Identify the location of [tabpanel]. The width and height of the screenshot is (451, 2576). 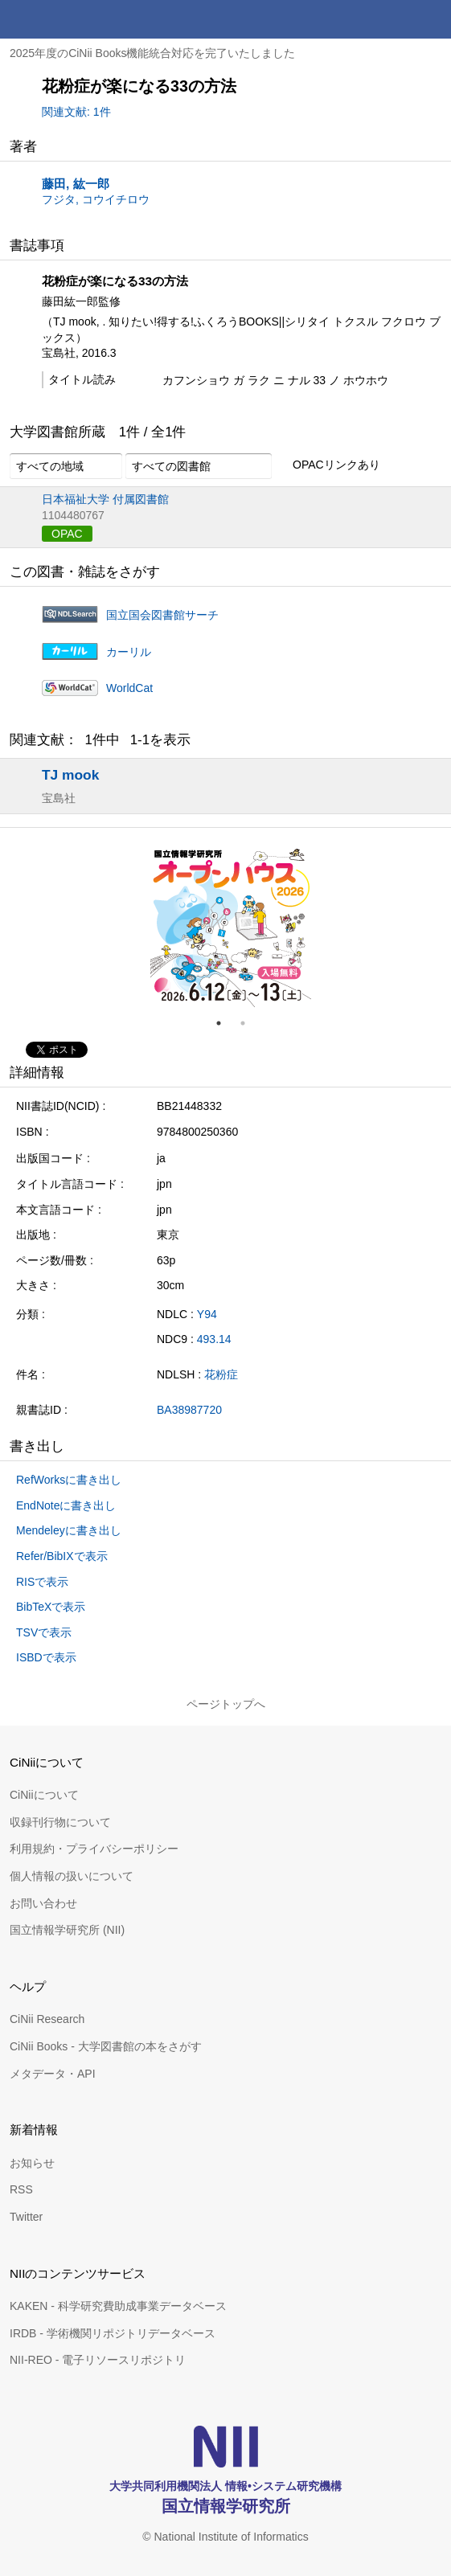
(231, 927).